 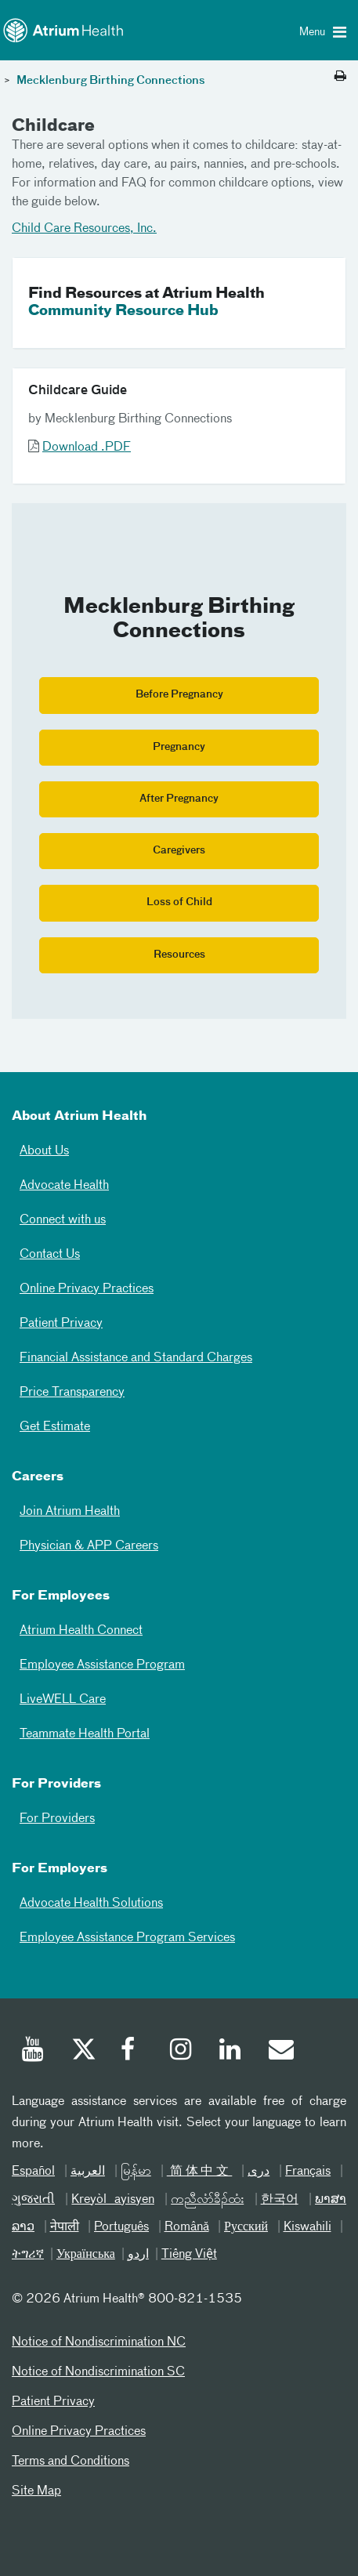 What do you see at coordinates (102, 1665) in the screenshot?
I see `Employee Assistance Program` at bounding box center [102, 1665].